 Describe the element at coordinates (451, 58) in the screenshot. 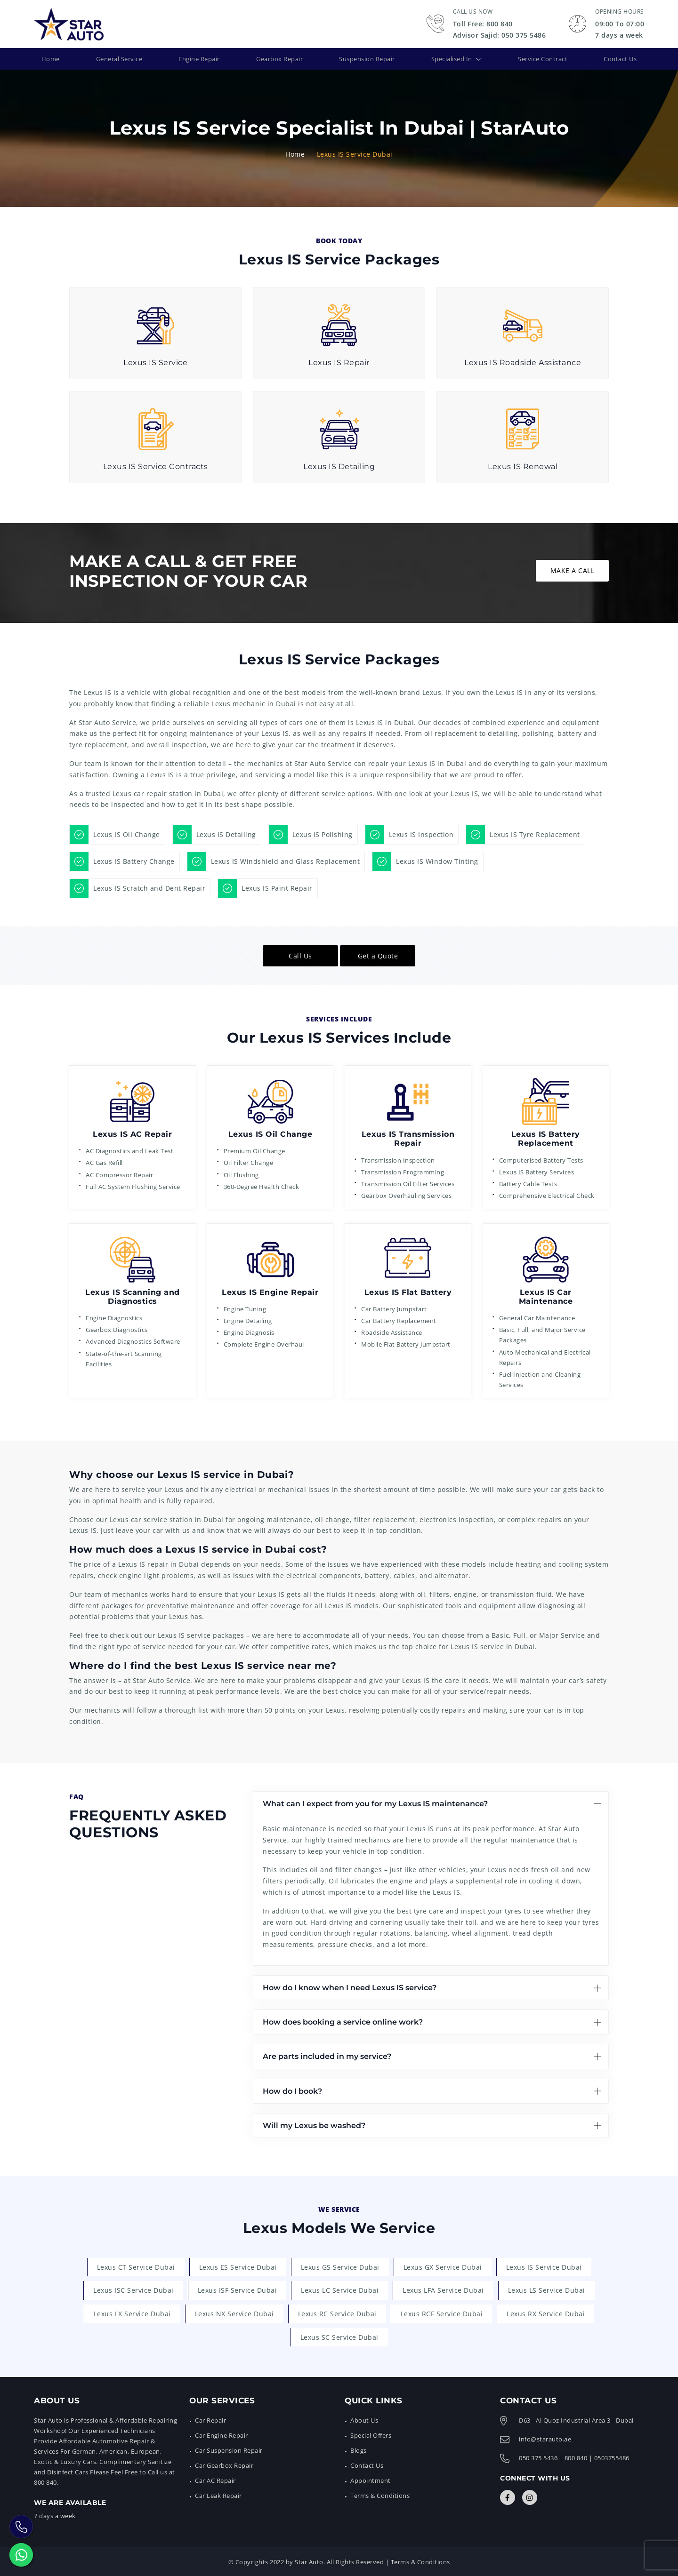

I see `Specialised In` at that location.